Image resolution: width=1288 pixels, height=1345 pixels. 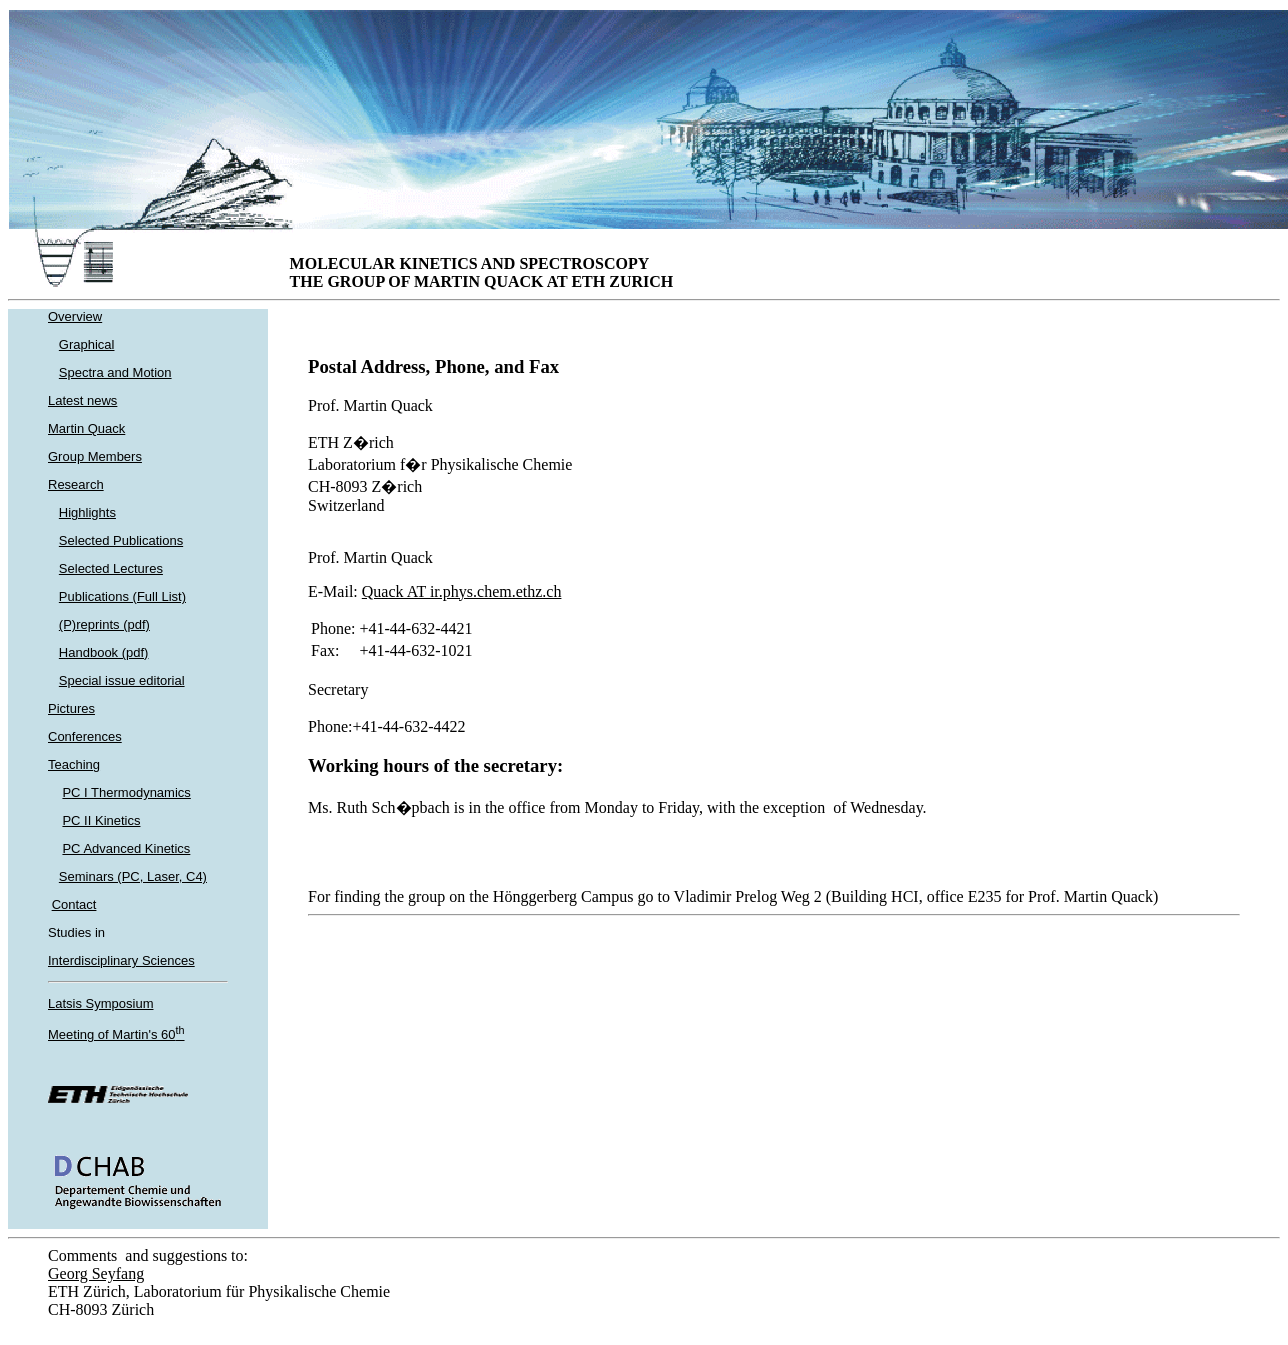 What do you see at coordinates (96, 1273) in the screenshot?
I see `Georg Seyfang` at bounding box center [96, 1273].